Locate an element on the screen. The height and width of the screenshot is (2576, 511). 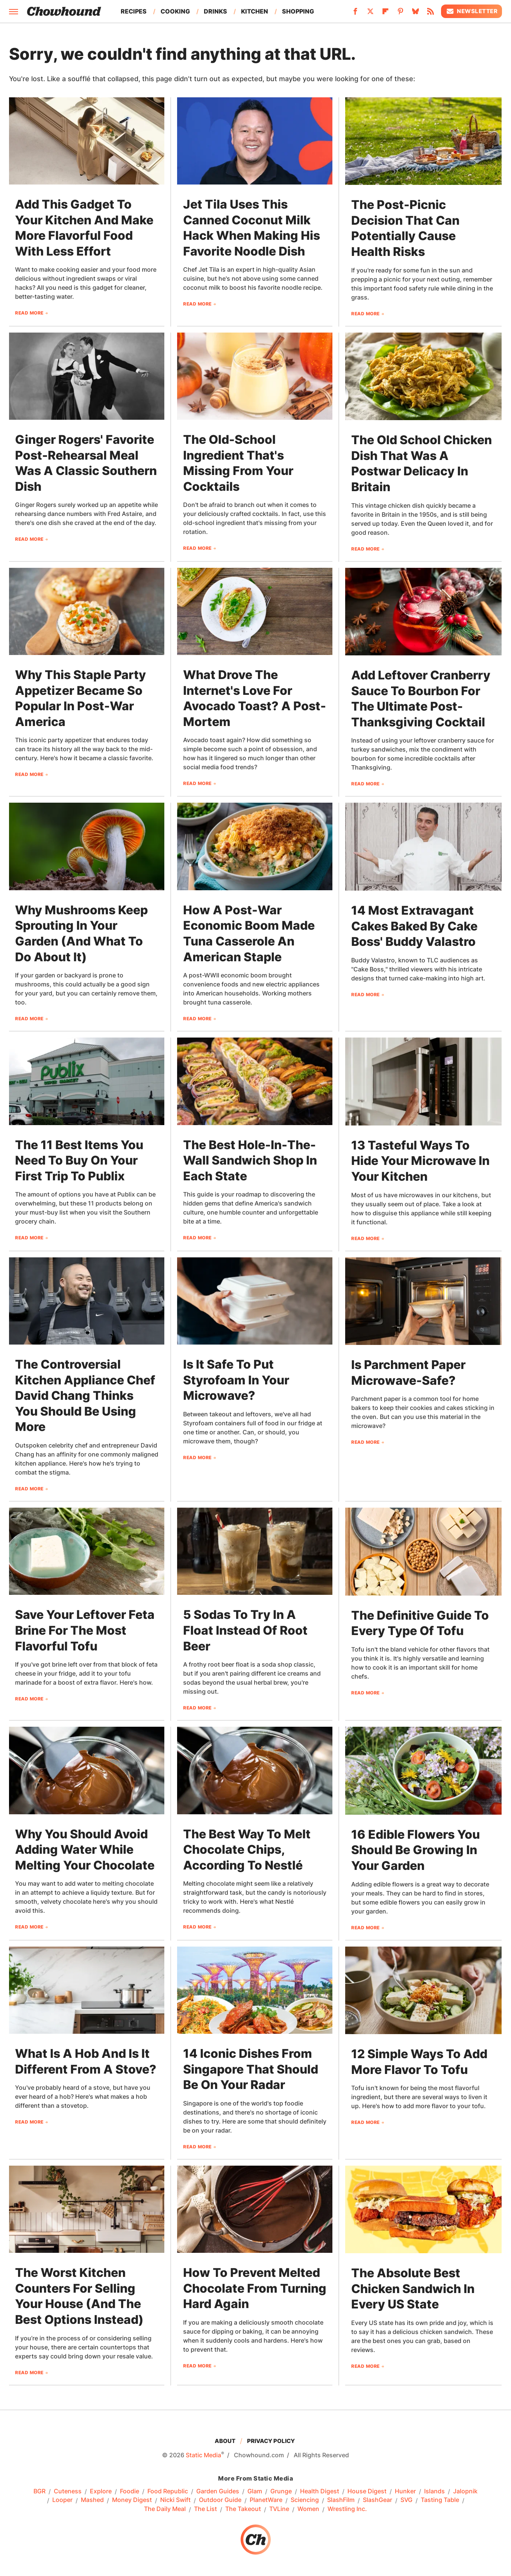
How To Prevent Melted Chocolate From Turning Hard Again is located at coordinates (254, 2288).